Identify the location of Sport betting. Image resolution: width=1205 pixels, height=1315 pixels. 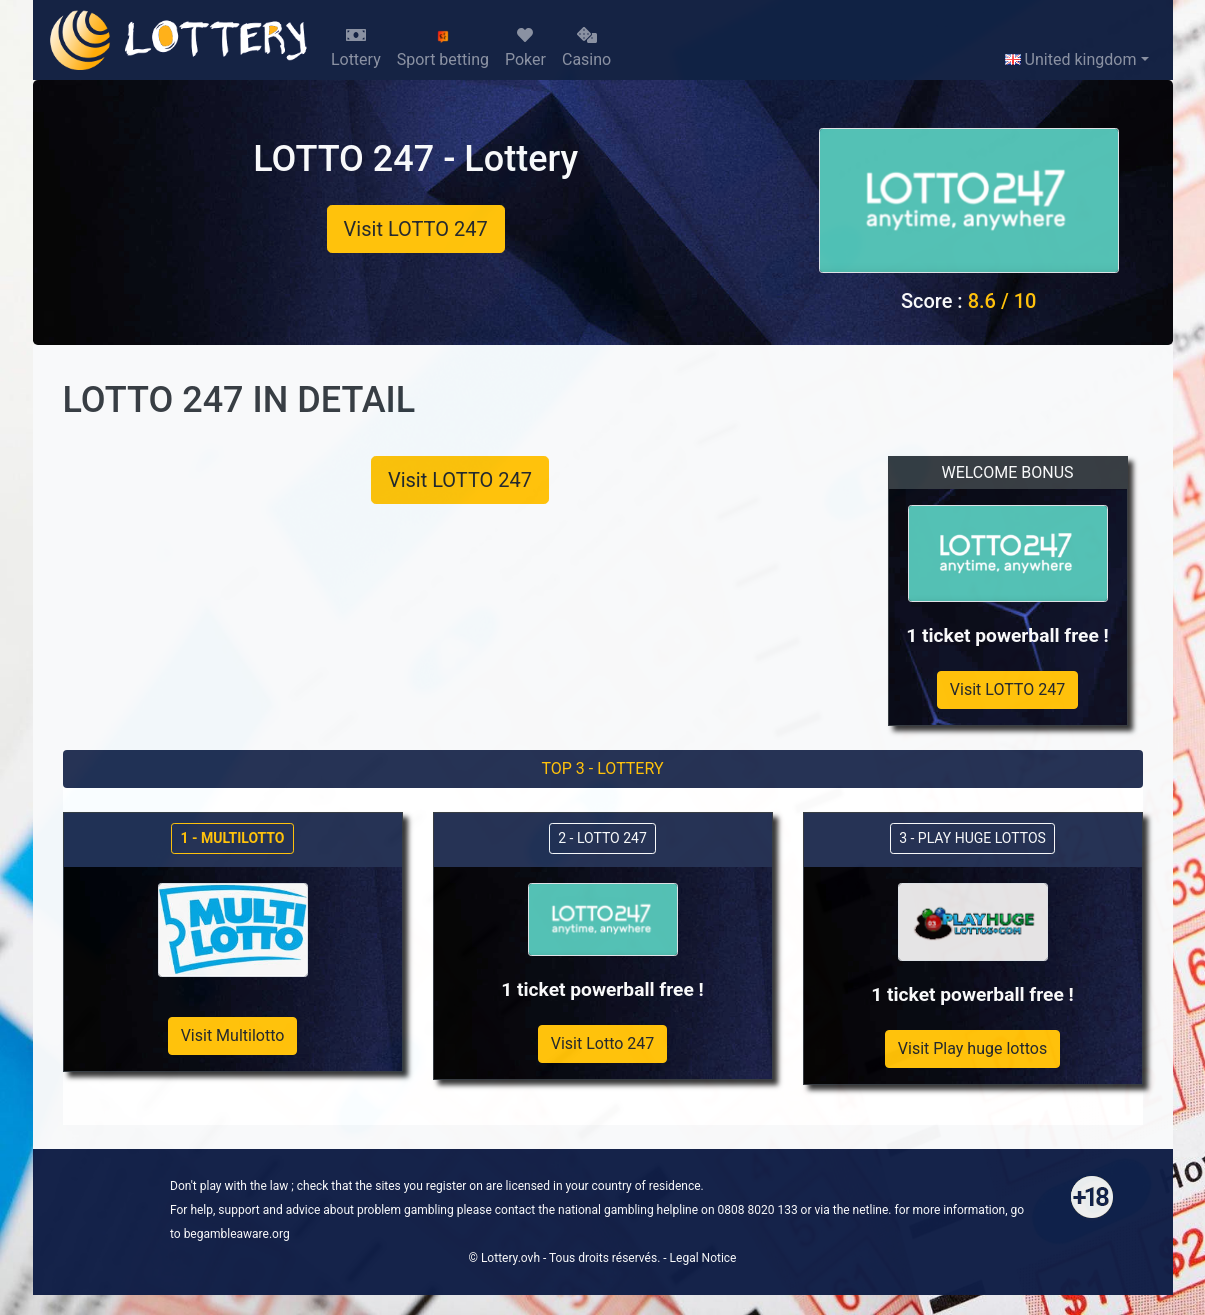
(443, 49).